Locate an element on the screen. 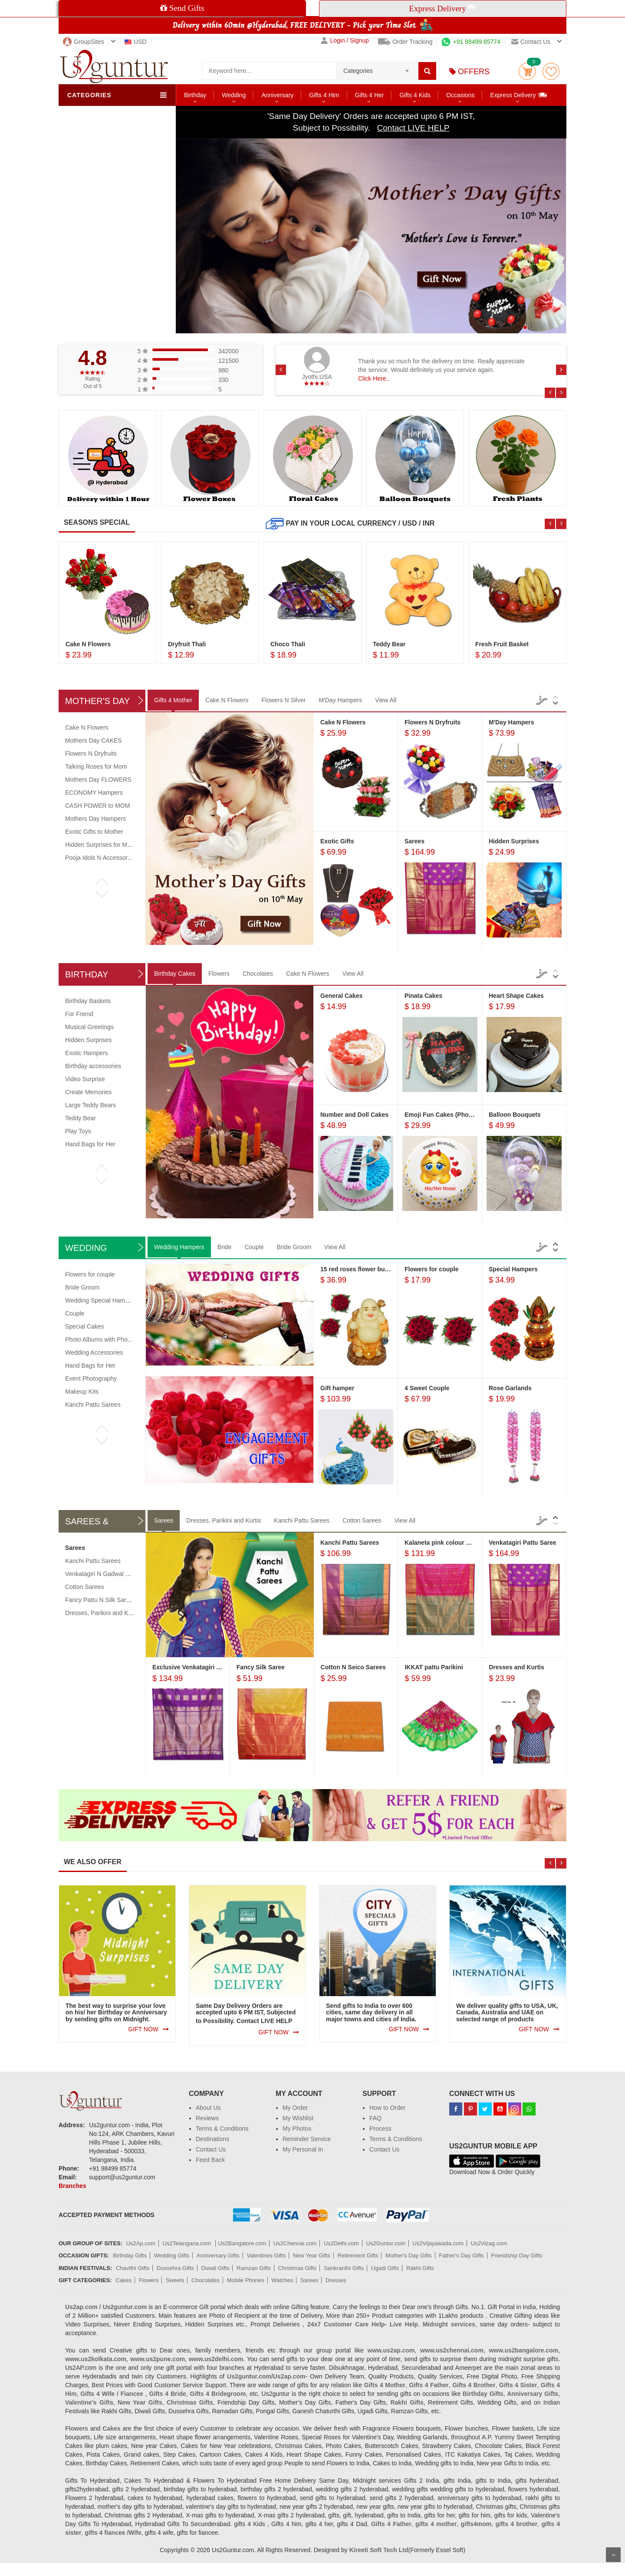 The height and width of the screenshot is (2576, 625). Bride Groom is located at coordinates (294, 1247).